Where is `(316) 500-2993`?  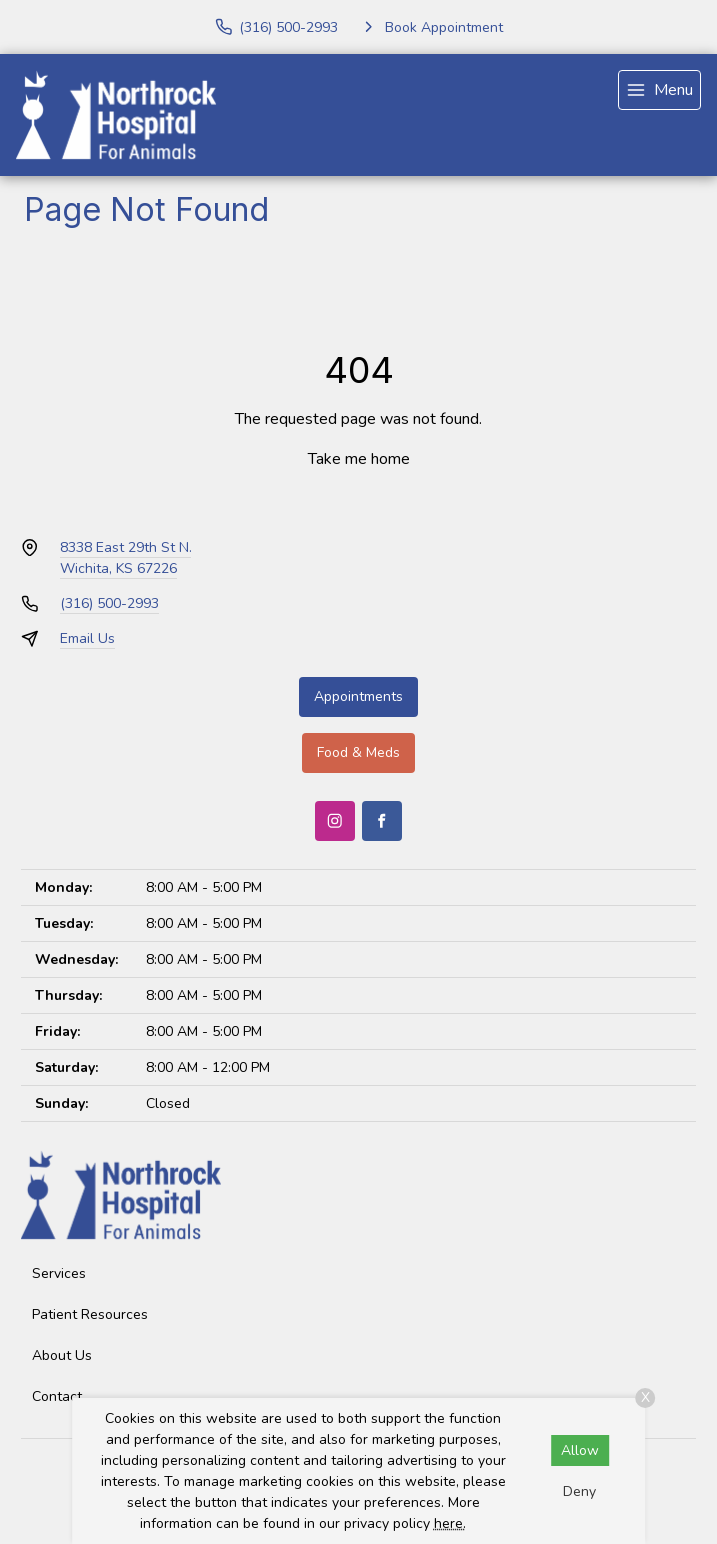 (316) 500-2993 is located at coordinates (109, 603).